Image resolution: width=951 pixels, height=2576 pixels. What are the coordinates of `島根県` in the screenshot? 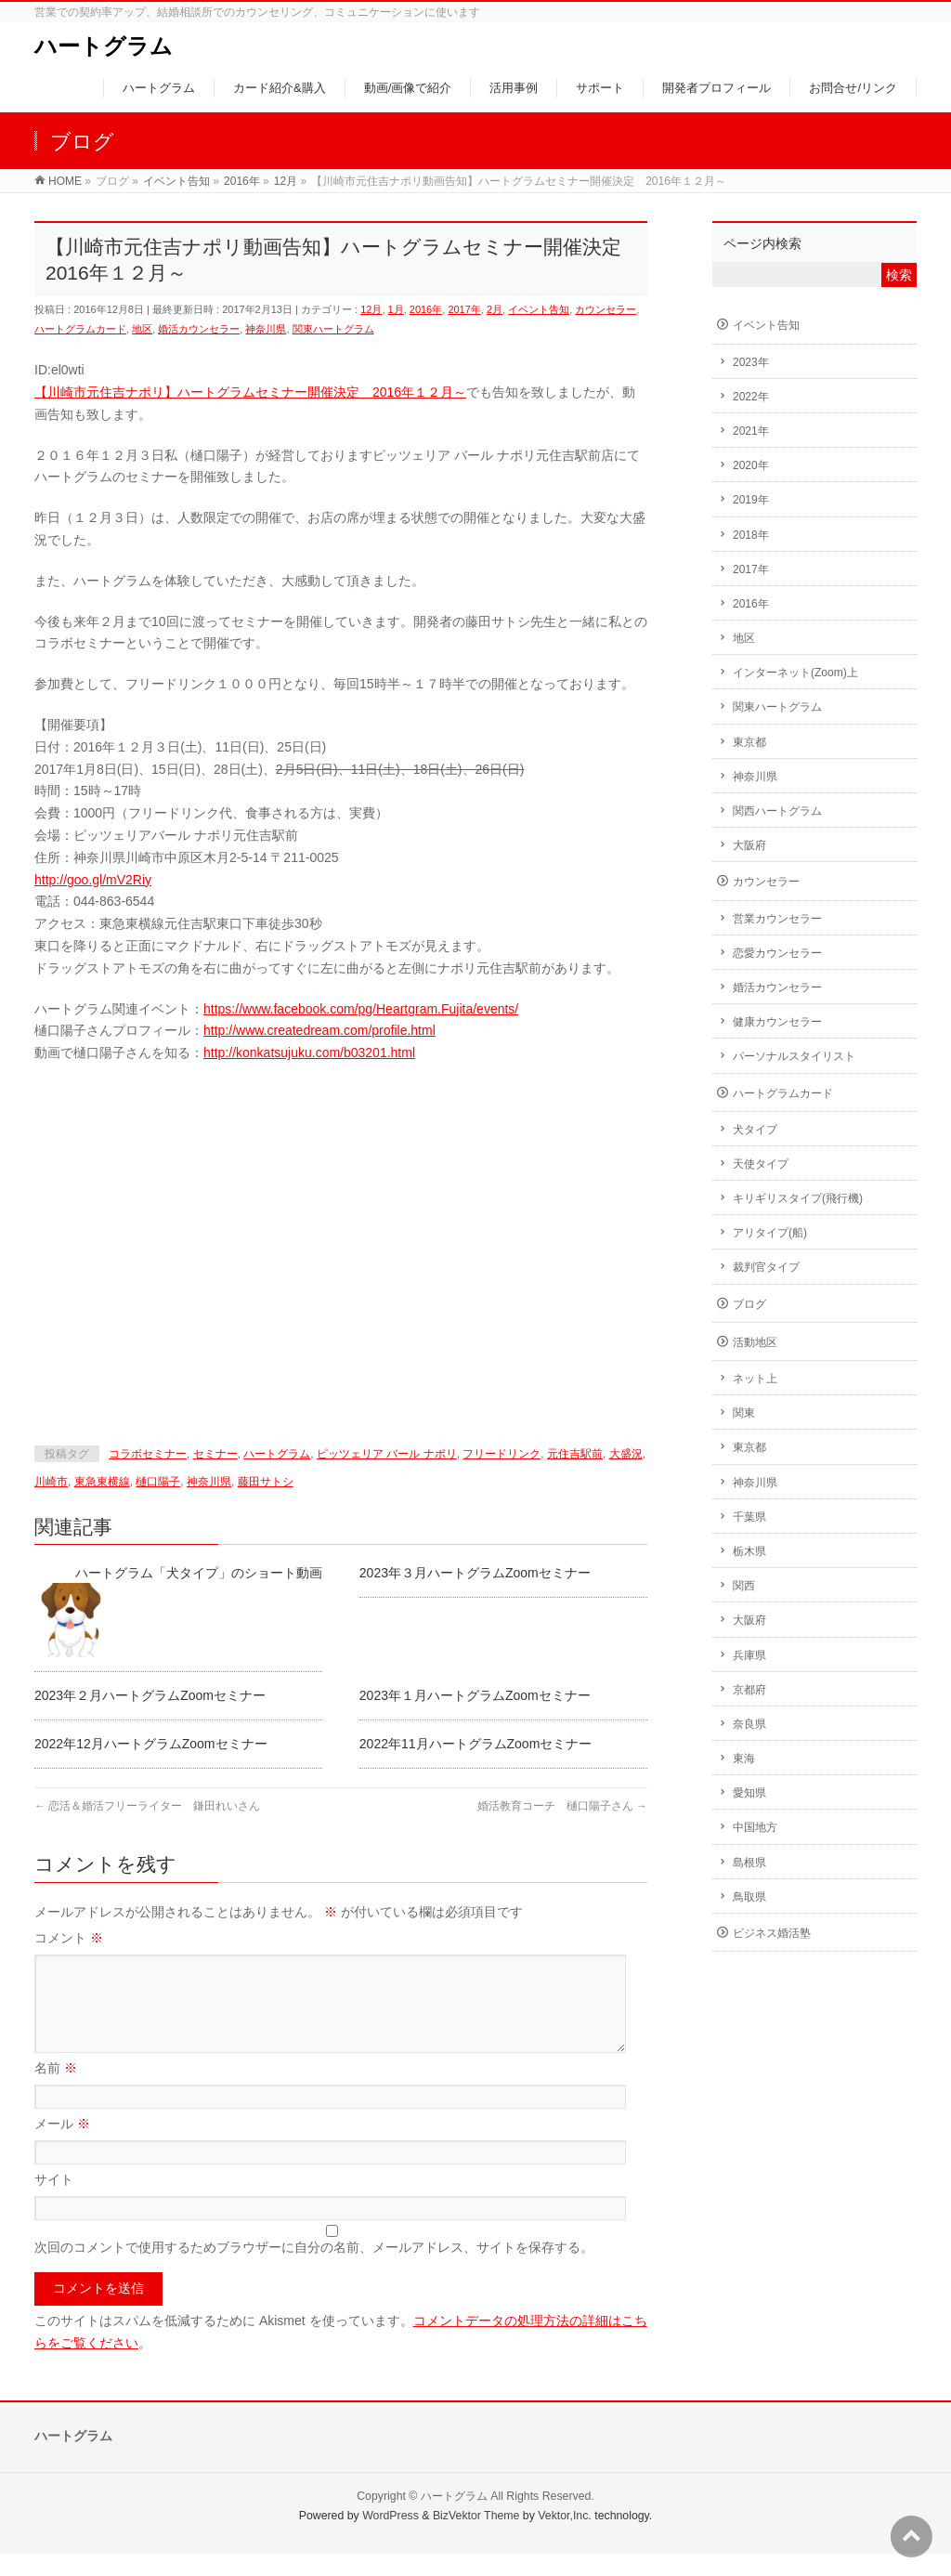 It's located at (749, 1862).